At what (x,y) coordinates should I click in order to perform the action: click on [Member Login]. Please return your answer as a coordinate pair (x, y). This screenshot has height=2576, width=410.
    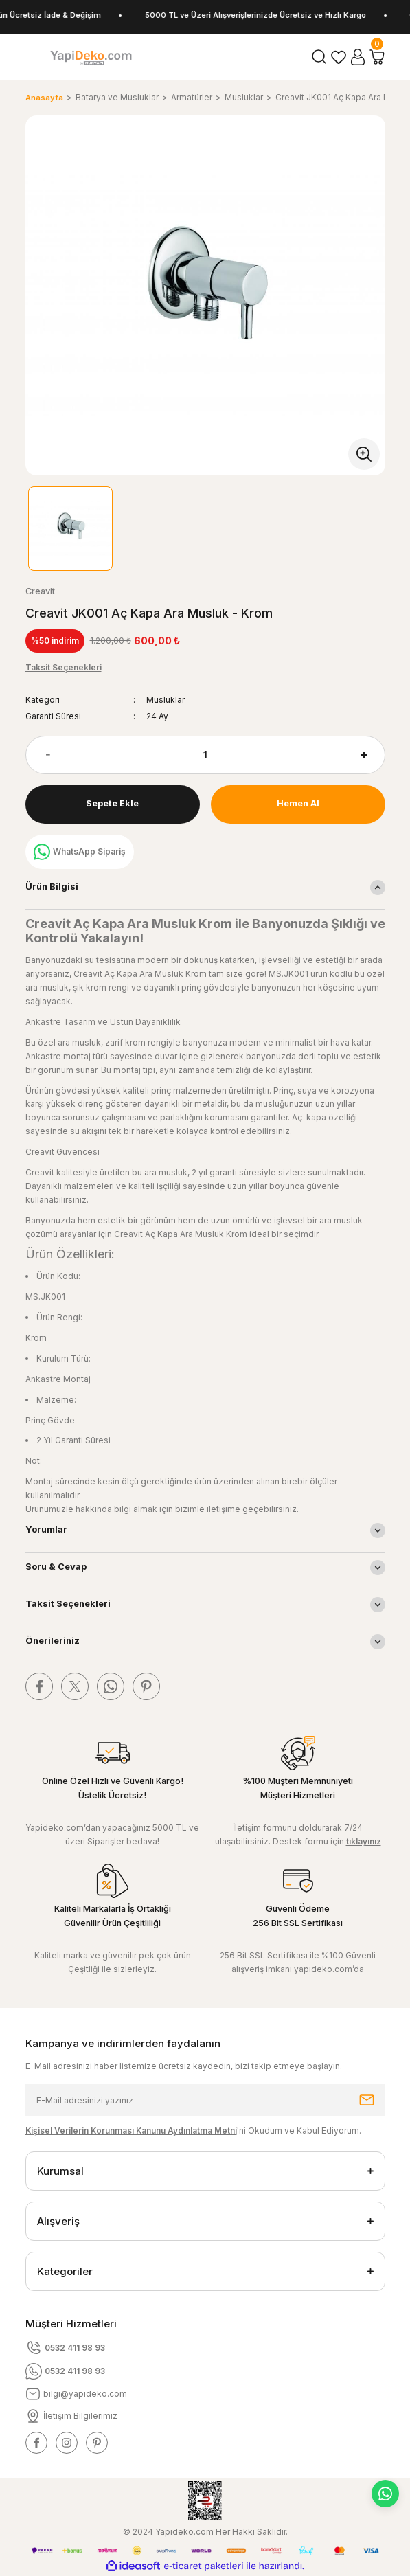
    Looking at the image, I should click on (358, 57).